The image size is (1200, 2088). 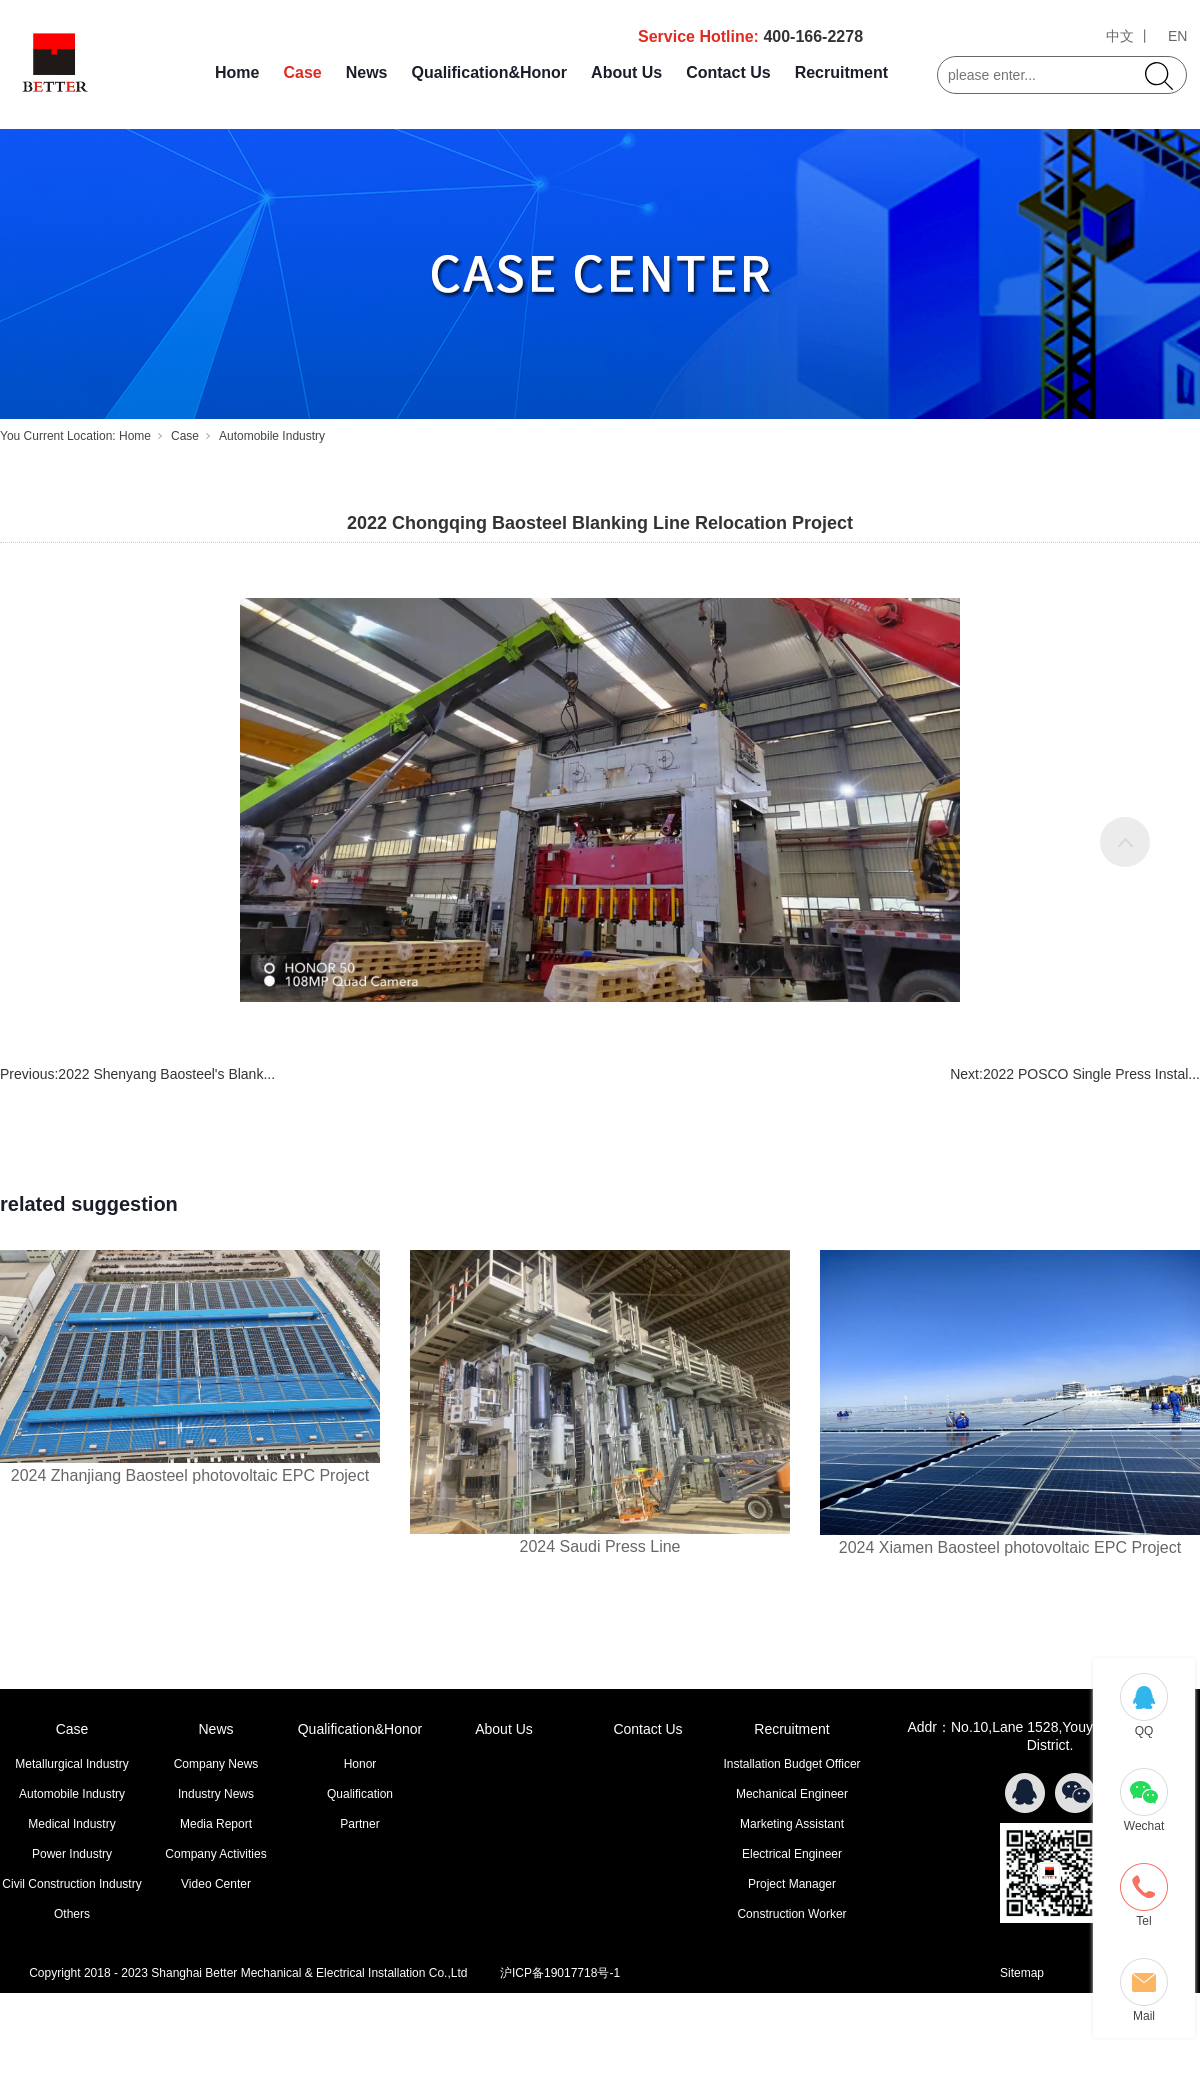 What do you see at coordinates (728, 72) in the screenshot?
I see `Contact Us` at bounding box center [728, 72].